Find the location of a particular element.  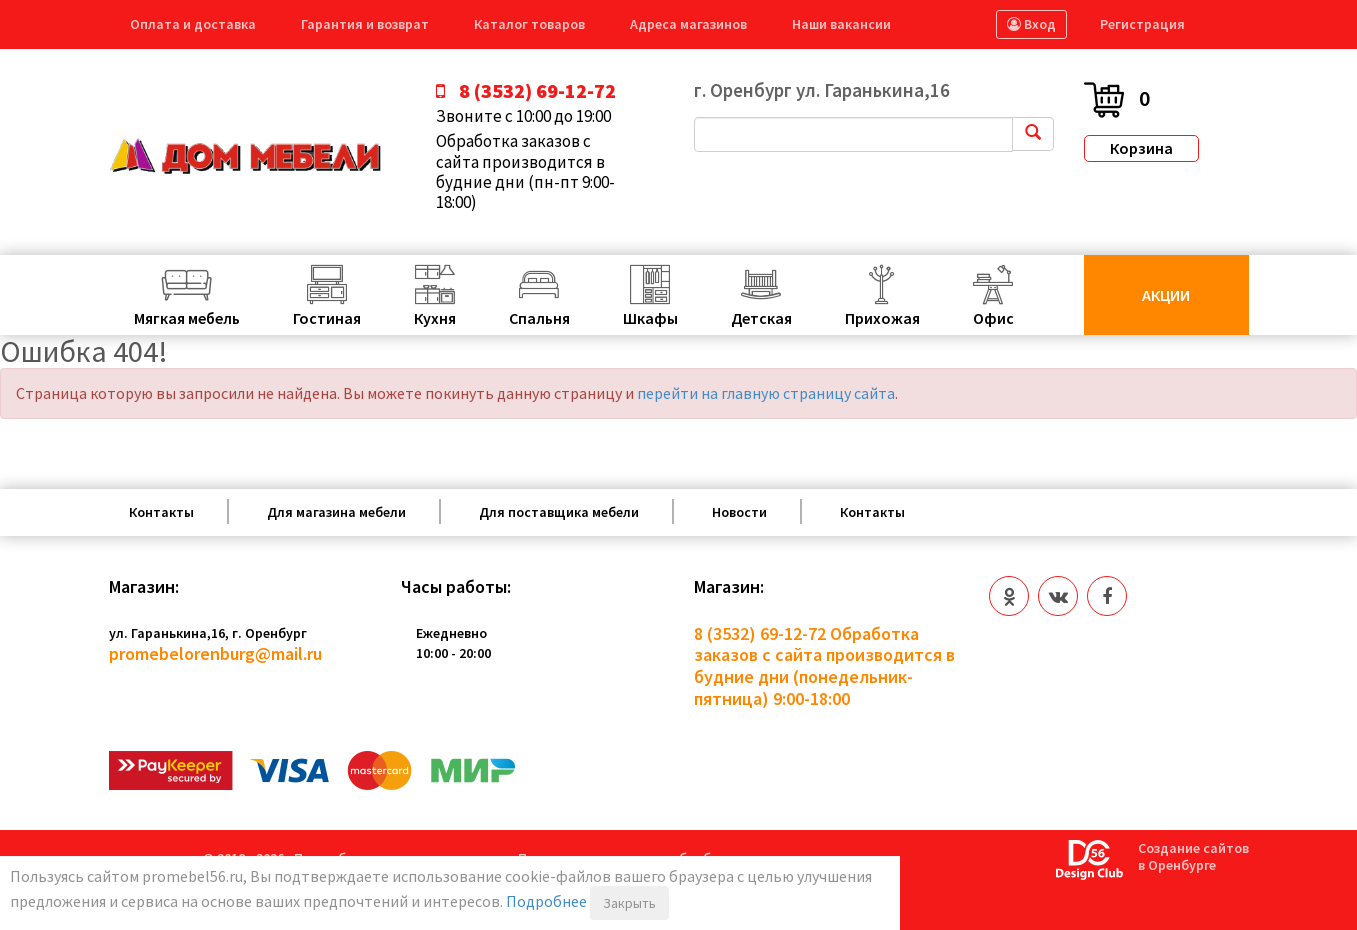

Офис is located at coordinates (993, 318).